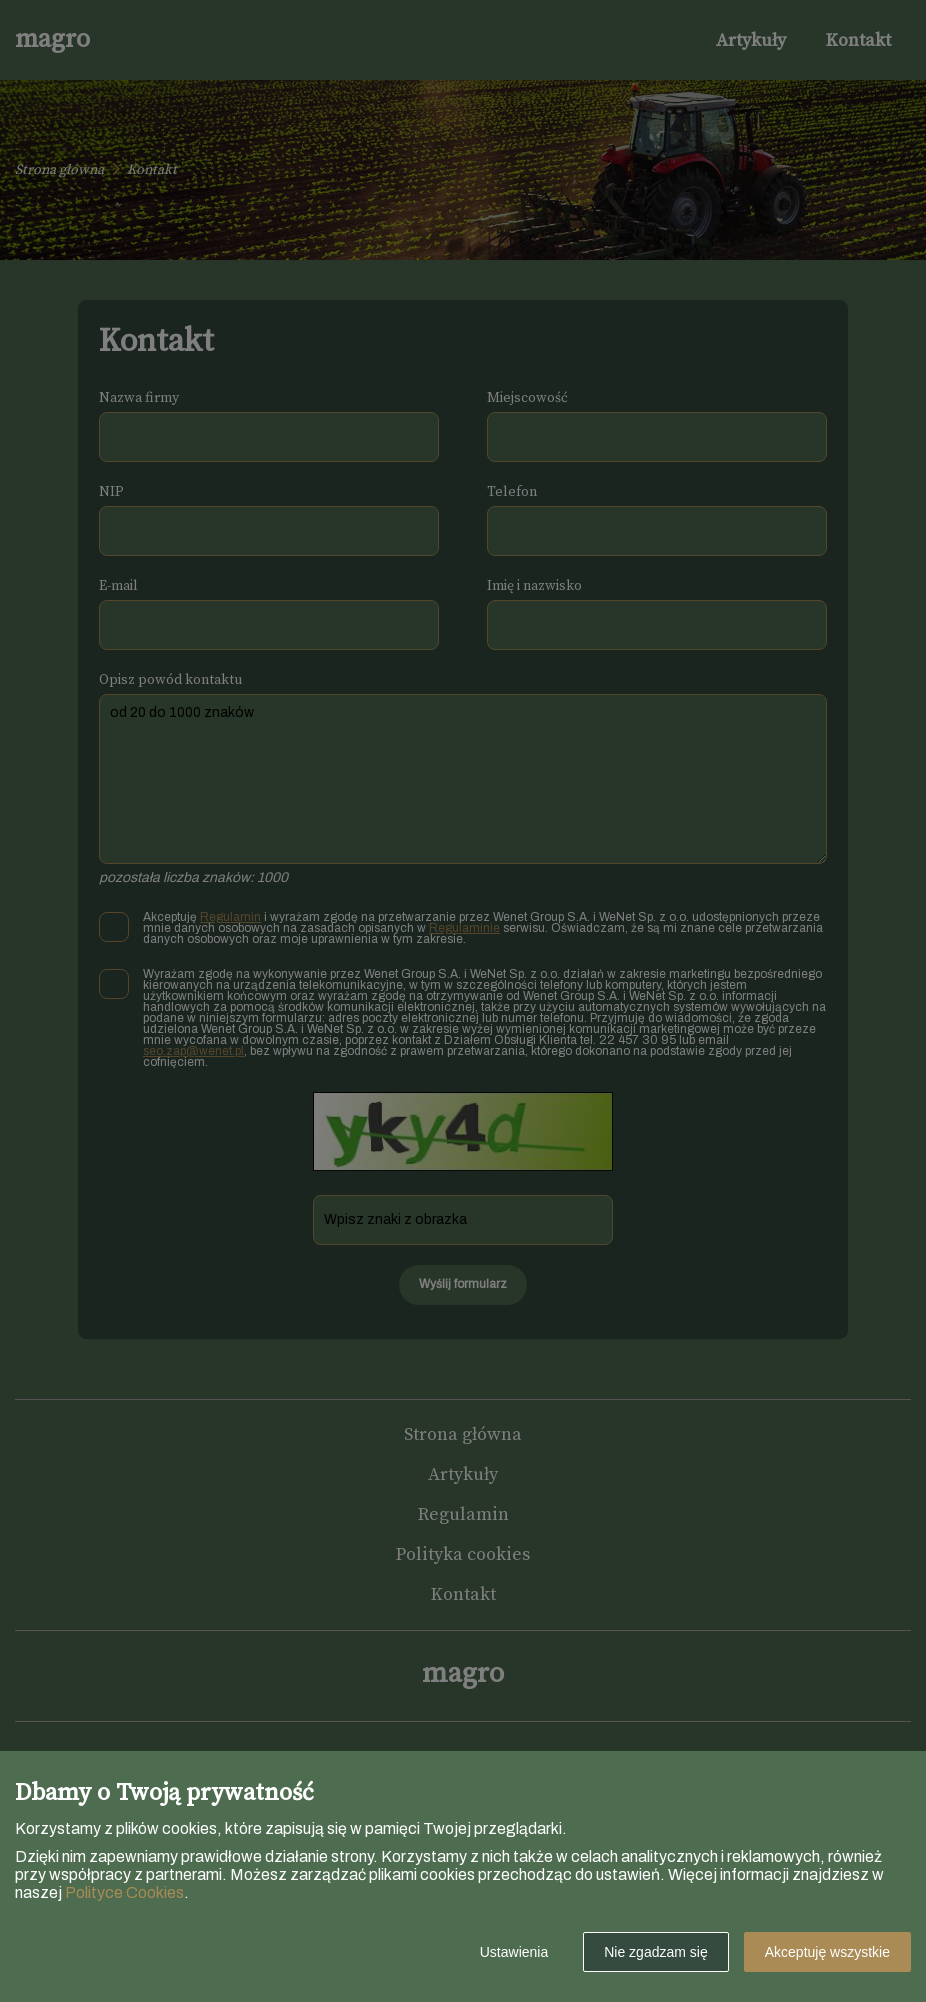  Describe the element at coordinates (656, 1952) in the screenshot. I see `Nie zgadzam się` at that location.